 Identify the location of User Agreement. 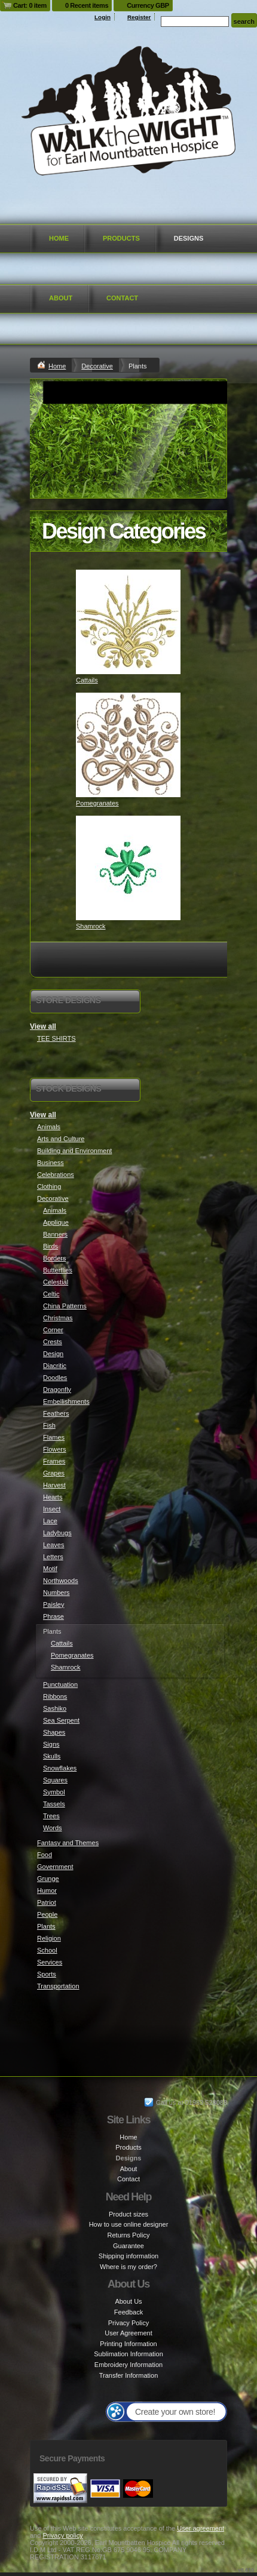
(128, 2333).